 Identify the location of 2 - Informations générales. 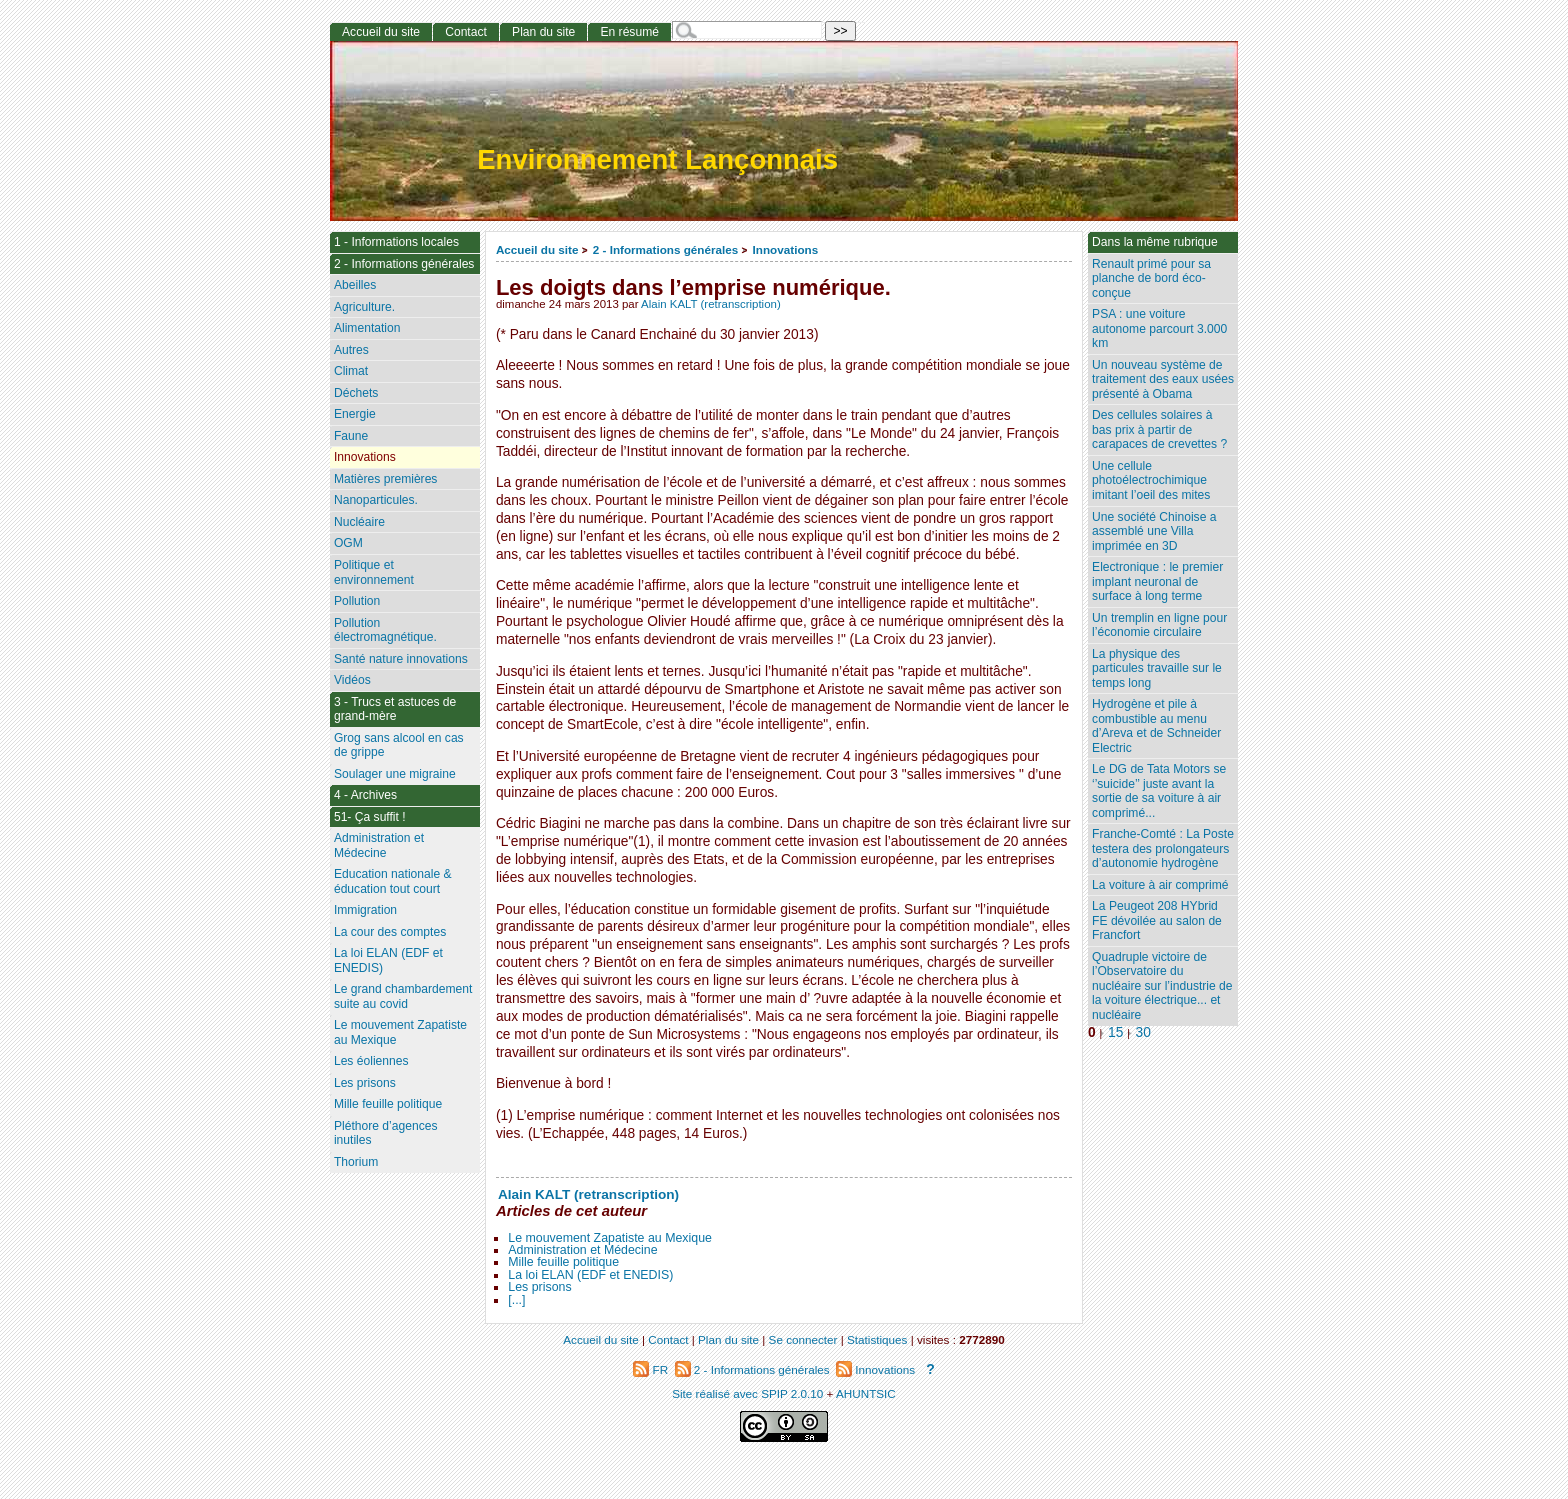
(665, 249).